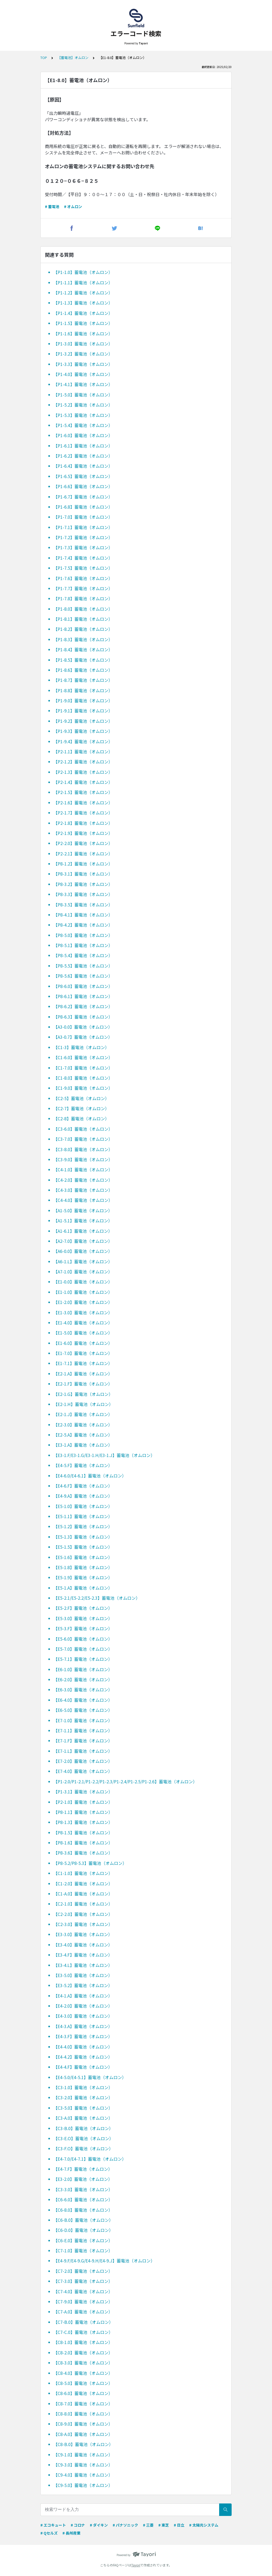 The image size is (272, 2576). What do you see at coordinates (163, 2525) in the screenshot?
I see `# 東芝` at bounding box center [163, 2525].